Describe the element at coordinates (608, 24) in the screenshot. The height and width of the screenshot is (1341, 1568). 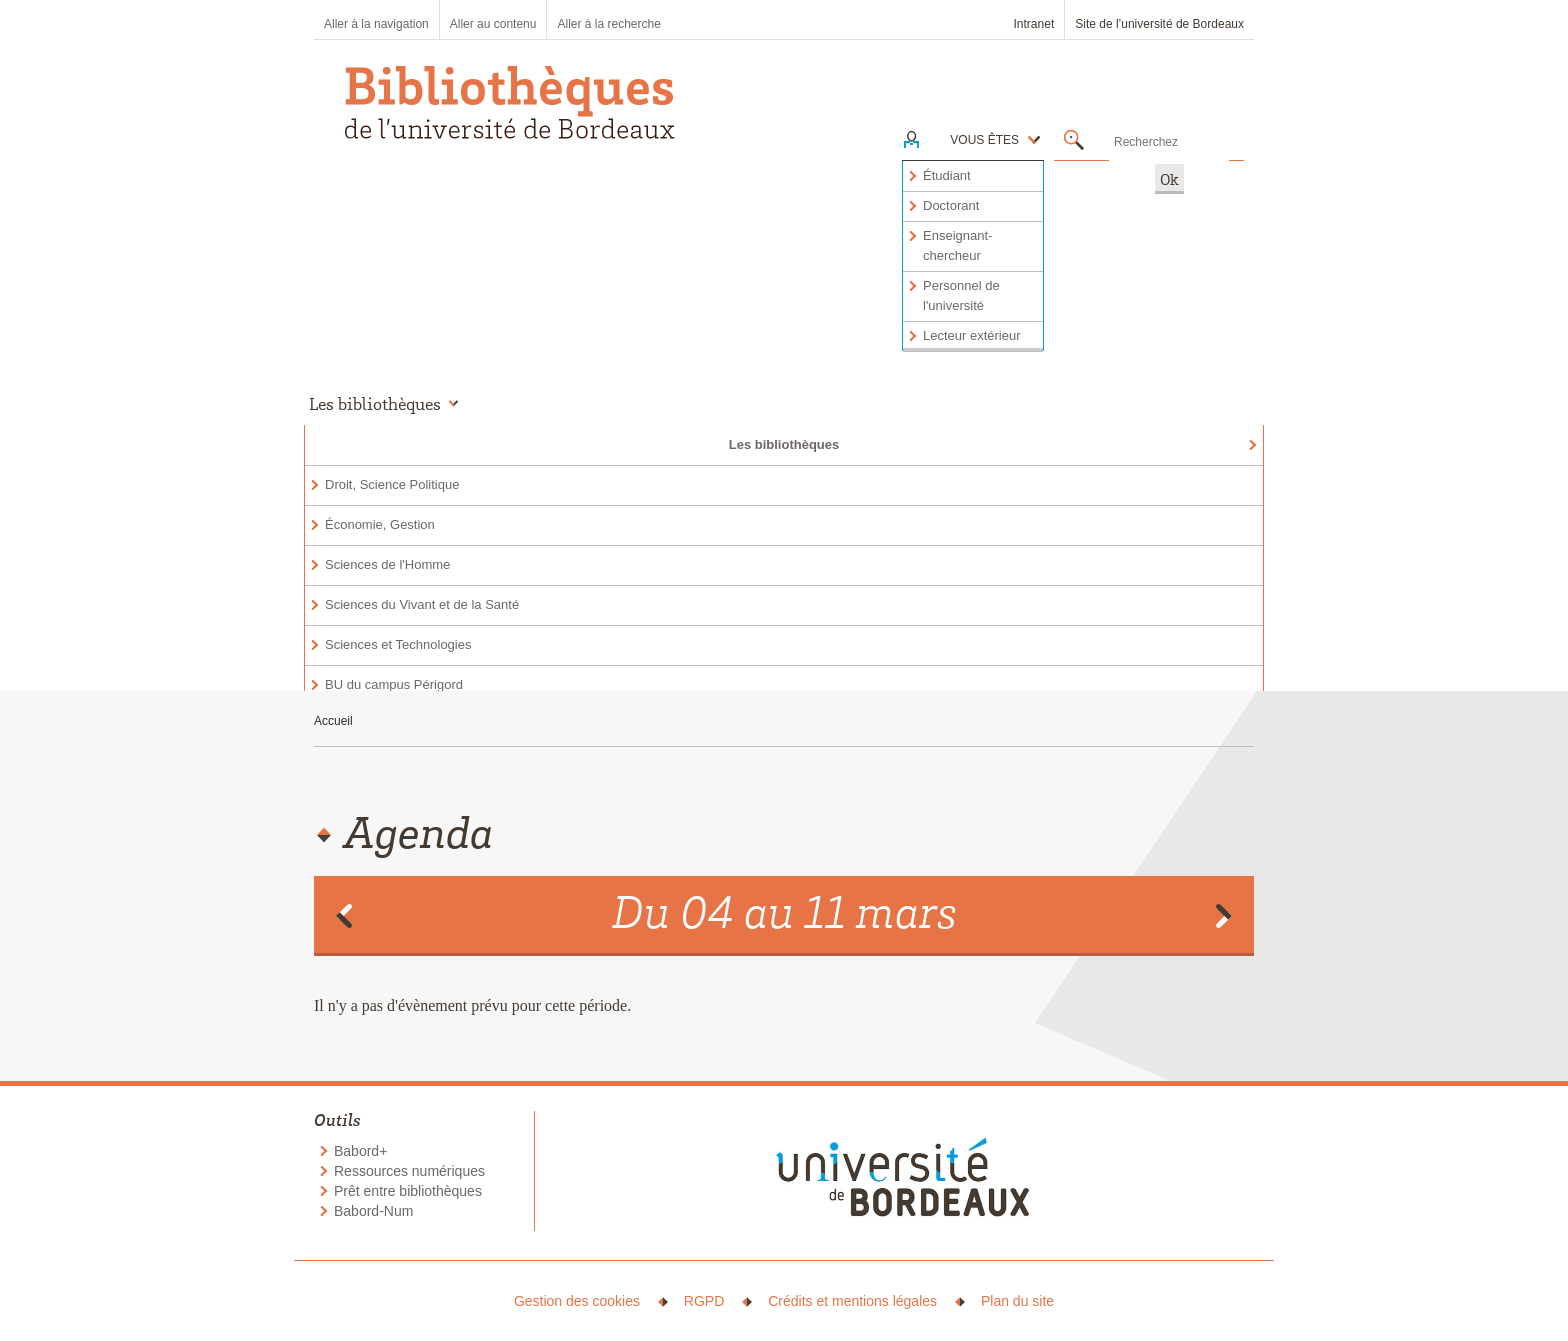
I see `Aller à la recherche` at that location.